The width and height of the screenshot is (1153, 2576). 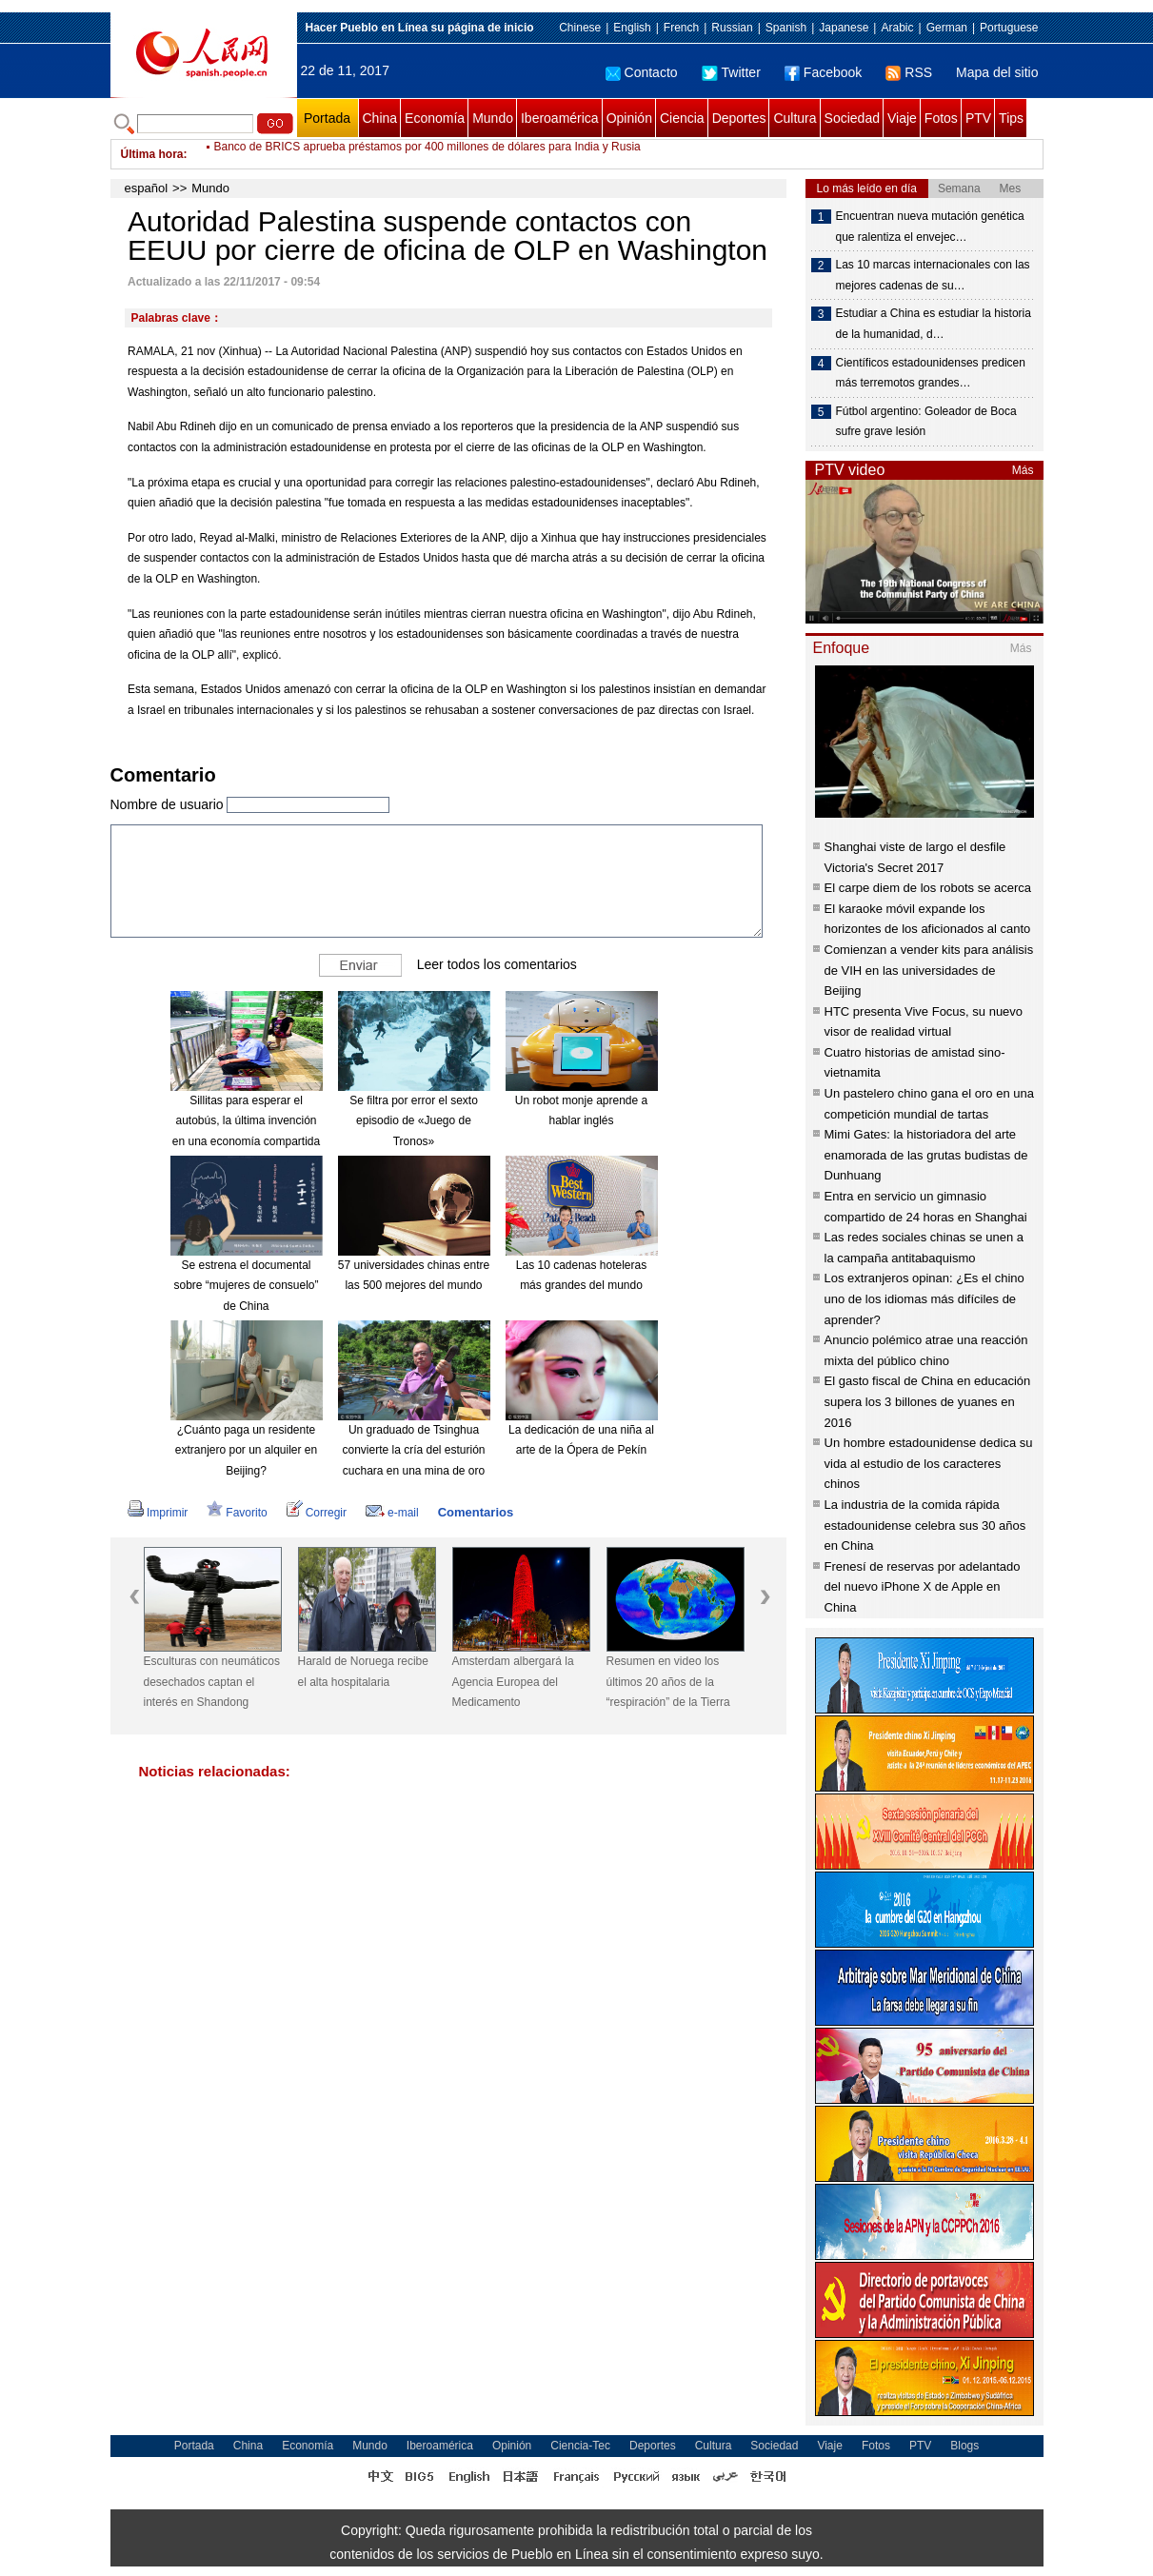 What do you see at coordinates (1009, 27) in the screenshot?
I see `Portuguese` at bounding box center [1009, 27].